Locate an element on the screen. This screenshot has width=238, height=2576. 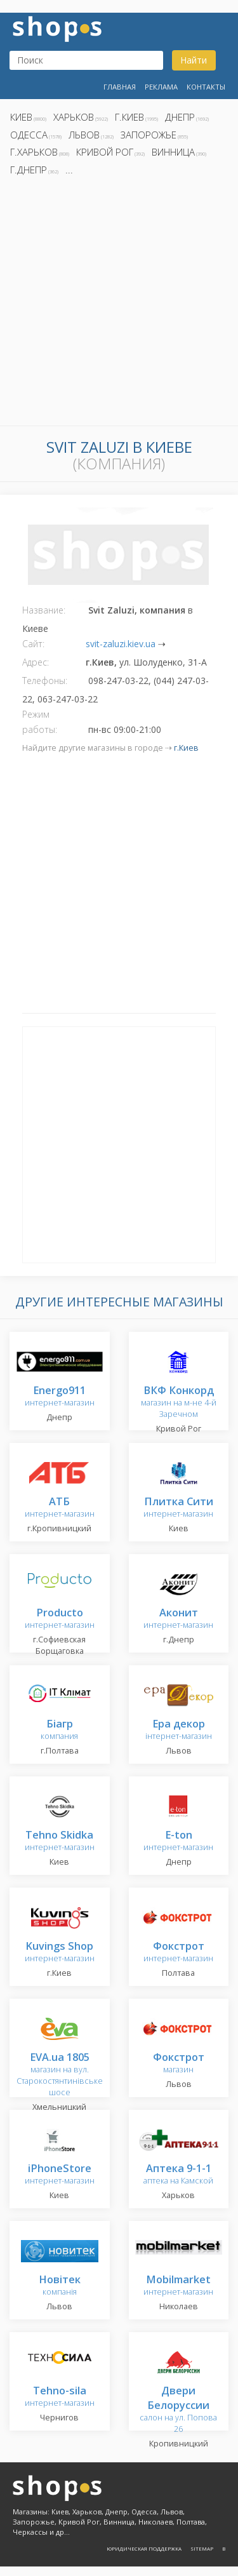
Сайт: is located at coordinates (33, 644).